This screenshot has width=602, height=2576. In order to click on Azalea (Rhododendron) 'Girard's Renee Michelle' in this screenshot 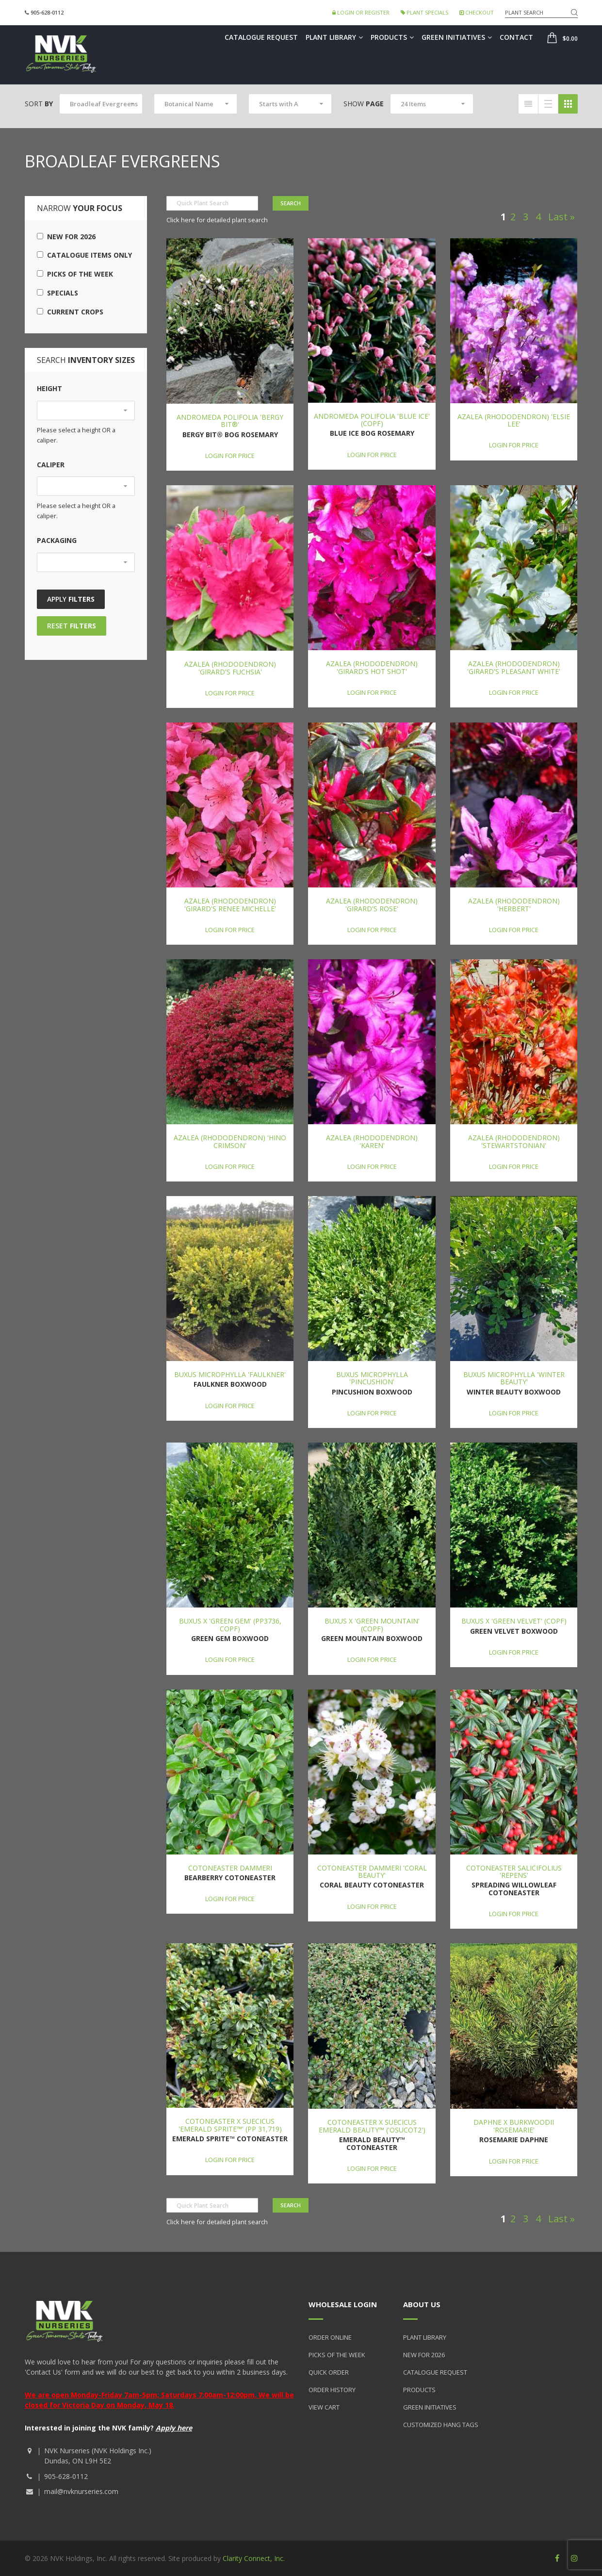, I will do `click(230, 904)`.